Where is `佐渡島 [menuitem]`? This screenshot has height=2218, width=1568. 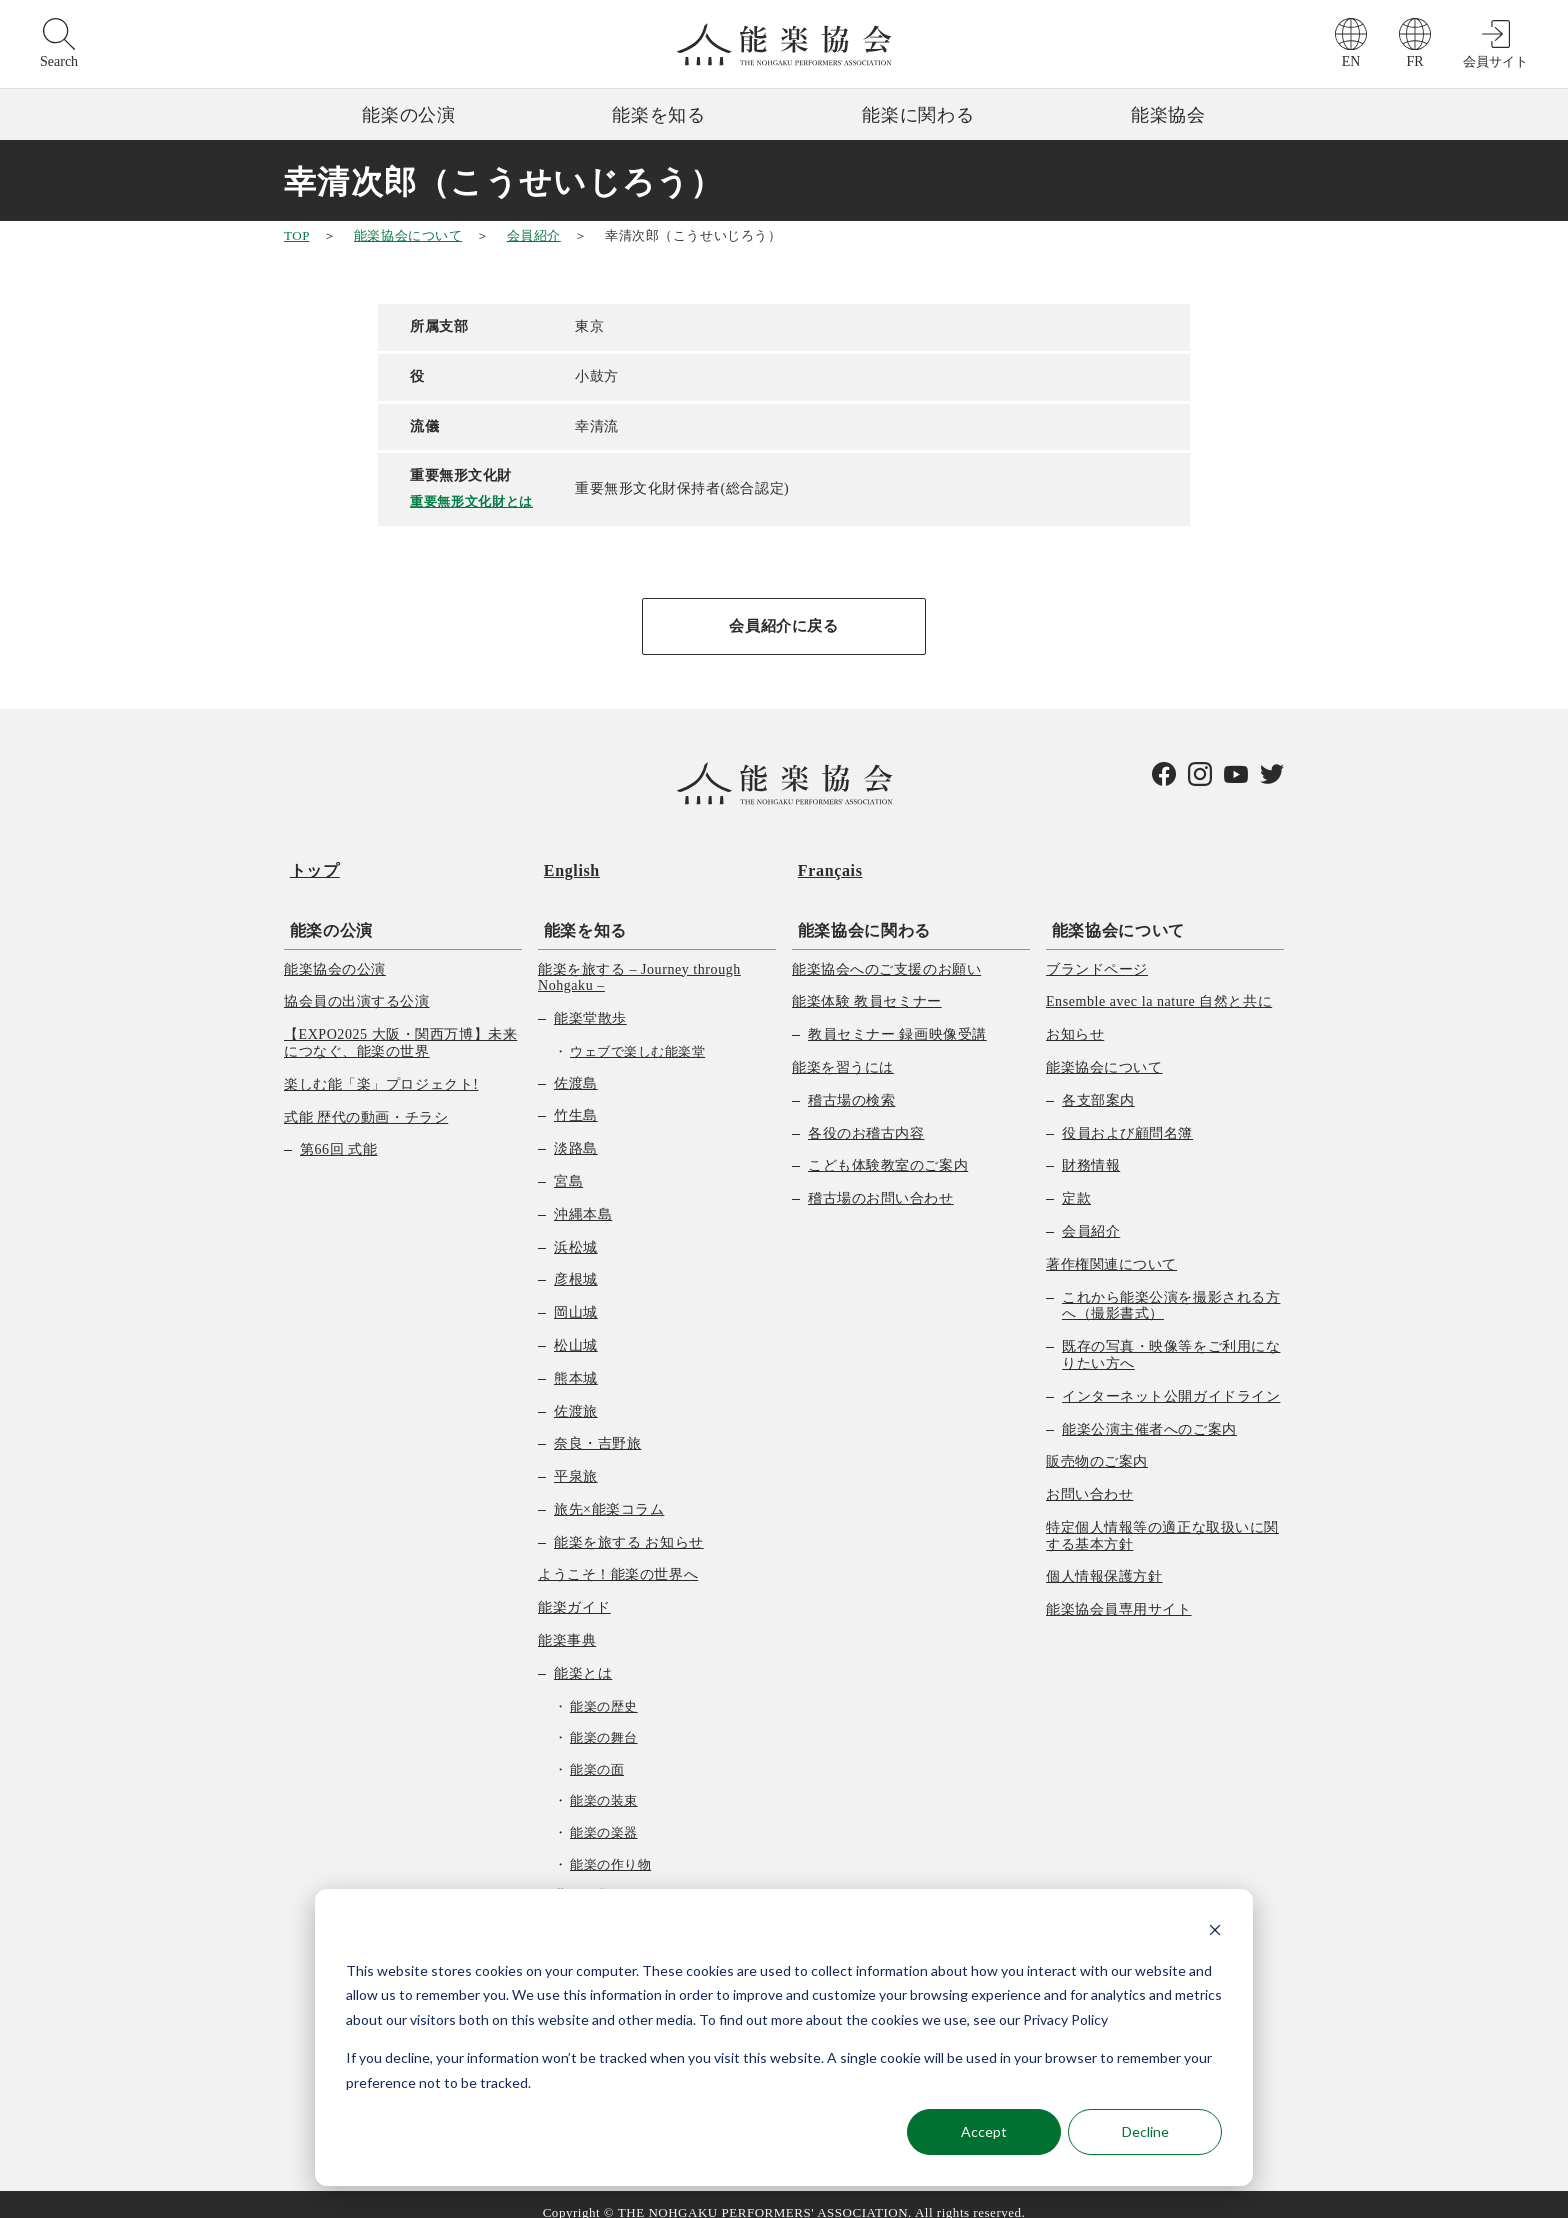
佐渡島 [menuitem] is located at coordinates (576, 1066).